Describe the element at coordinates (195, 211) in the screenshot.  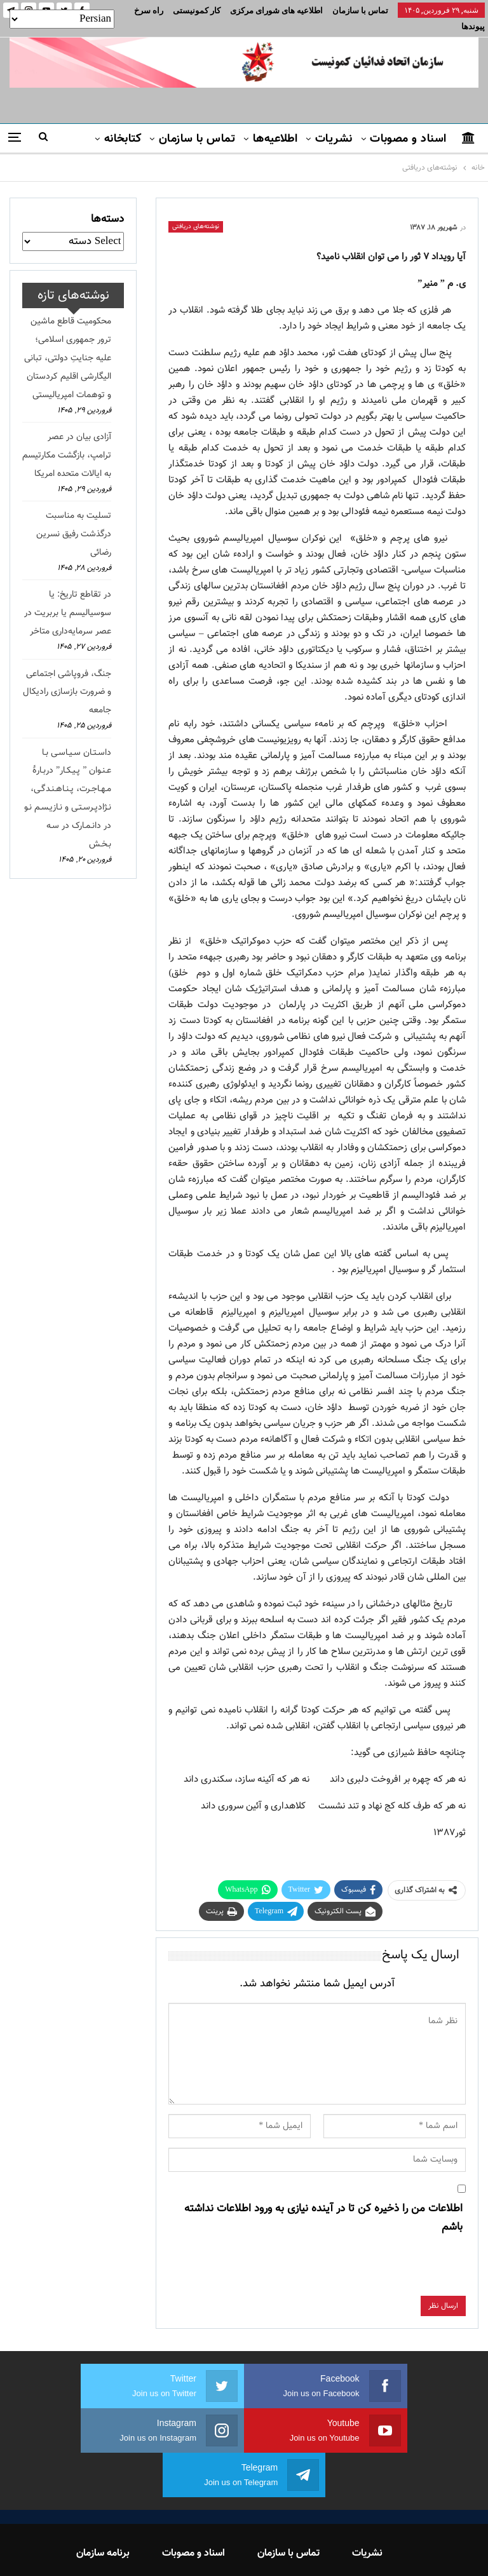
I see `نوشته‌های دریافتی` at that location.